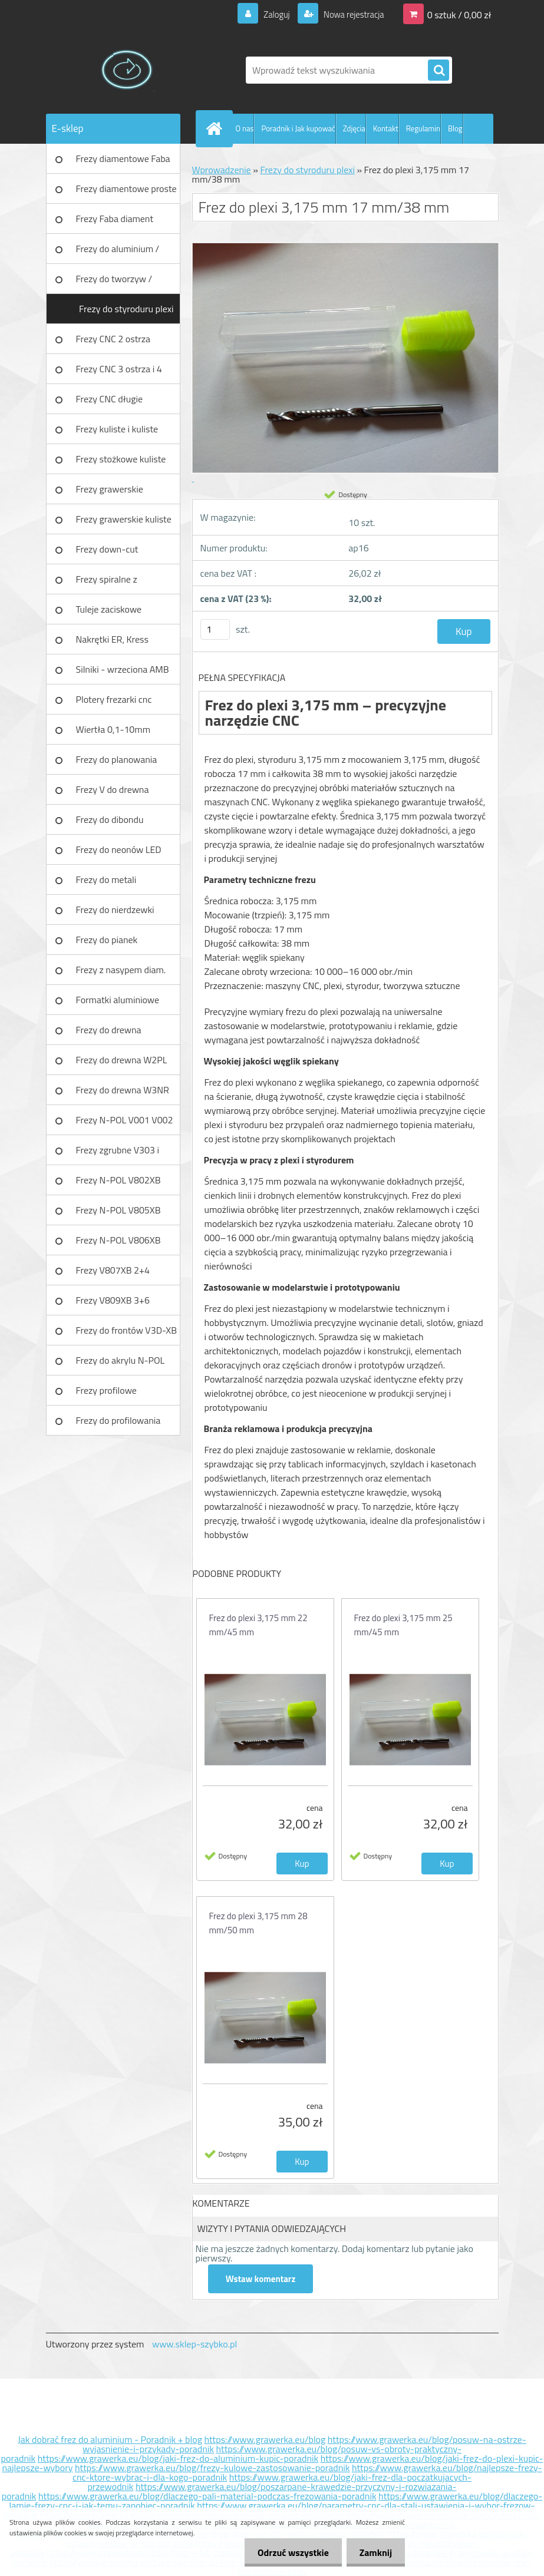  I want to click on Nowa rejestracja, so click(350, 14).